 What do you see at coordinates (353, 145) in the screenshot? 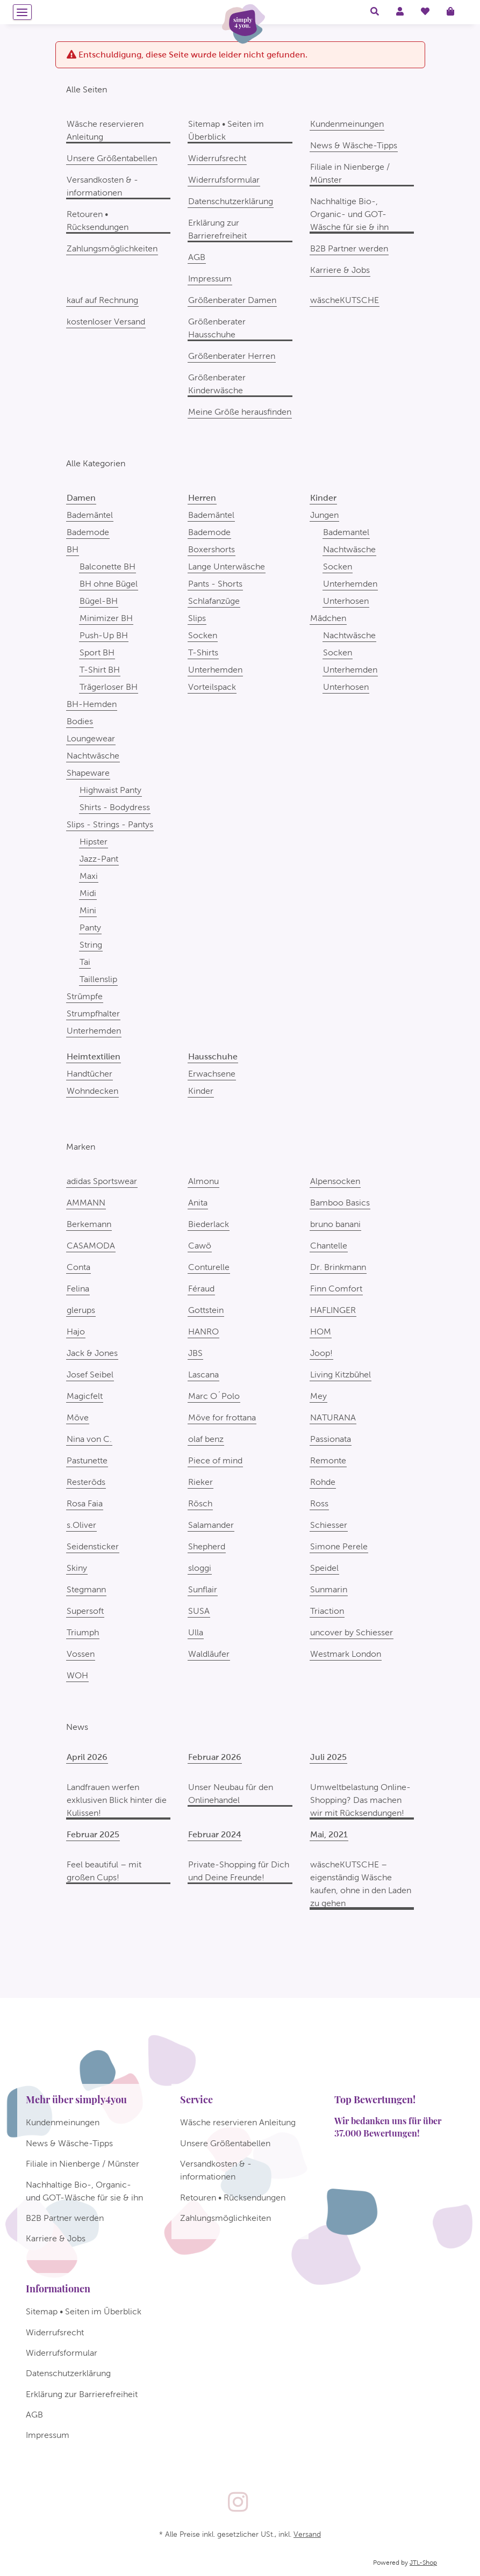
I see `News & Wäsche-Tipps` at bounding box center [353, 145].